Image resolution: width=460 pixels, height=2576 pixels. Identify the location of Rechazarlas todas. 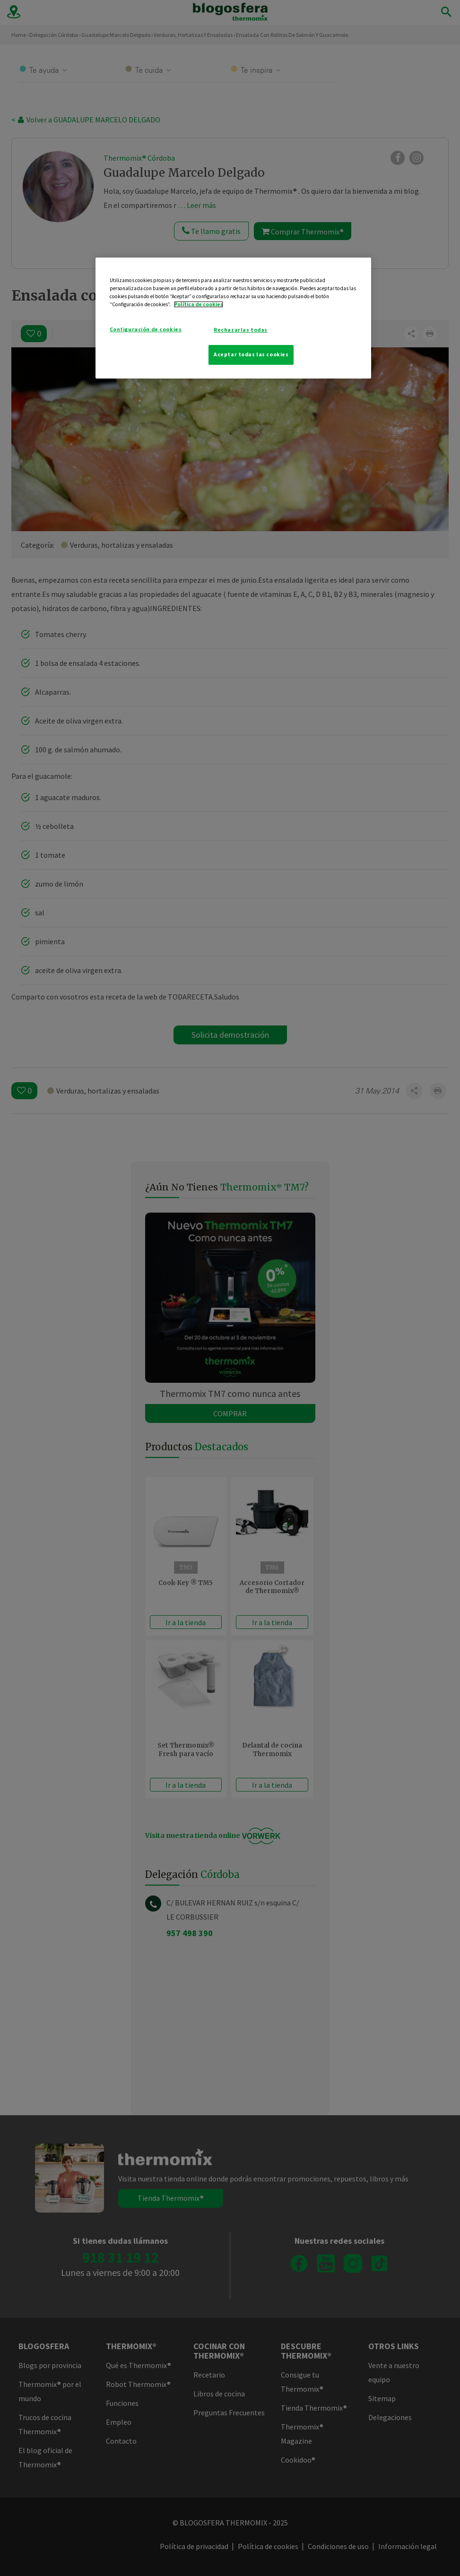
(241, 330).